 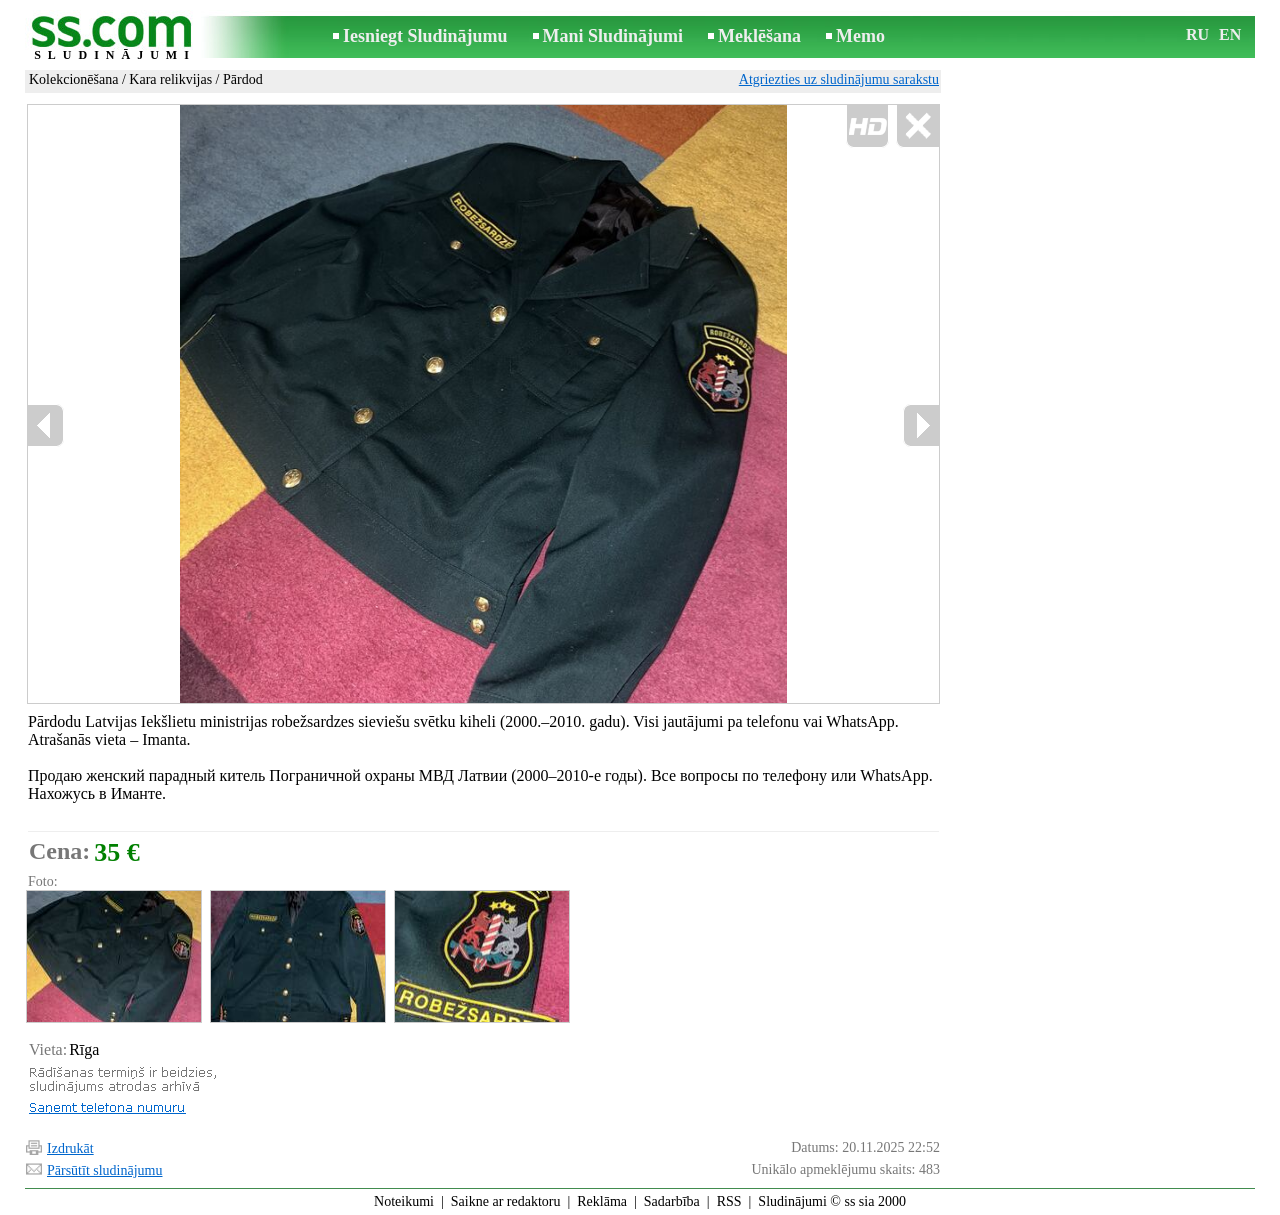 What do you see at coordinates (839, 79) in the screenshot?
I see `Atgriezties uz sludinājumu sarakstu` at bounding box center [839, 79].